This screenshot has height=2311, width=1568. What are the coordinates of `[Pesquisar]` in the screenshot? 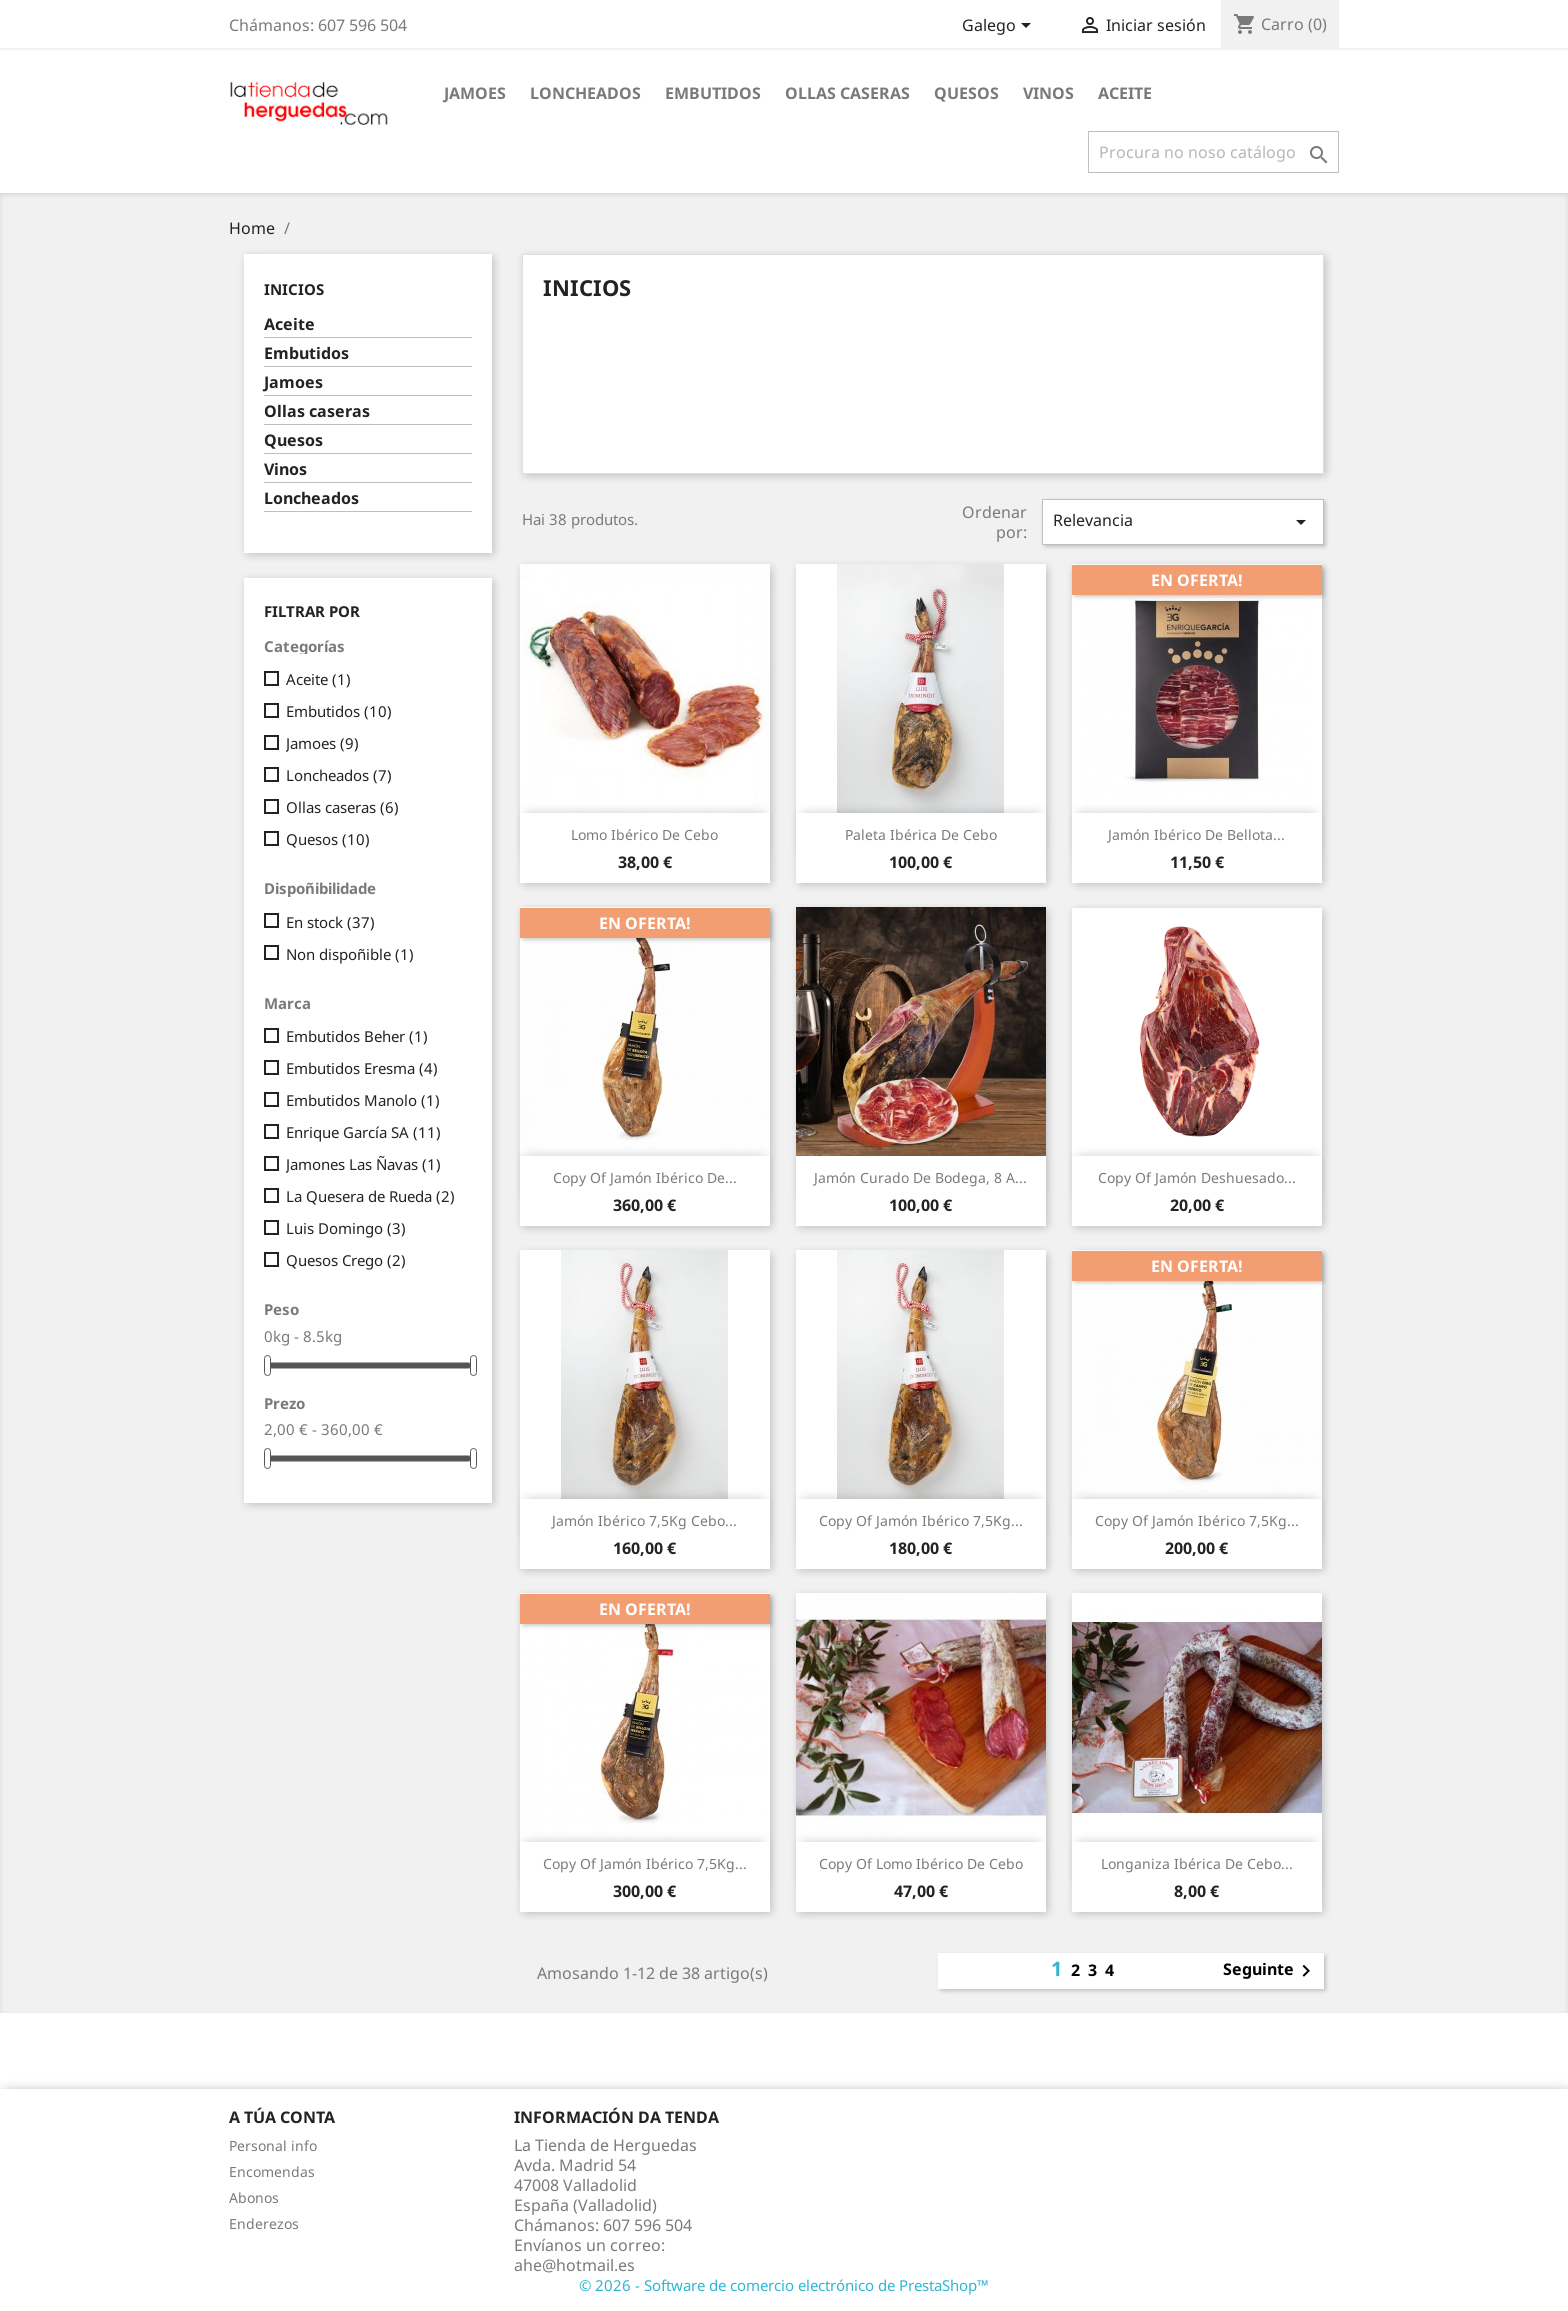 It's located at (1213, 152).